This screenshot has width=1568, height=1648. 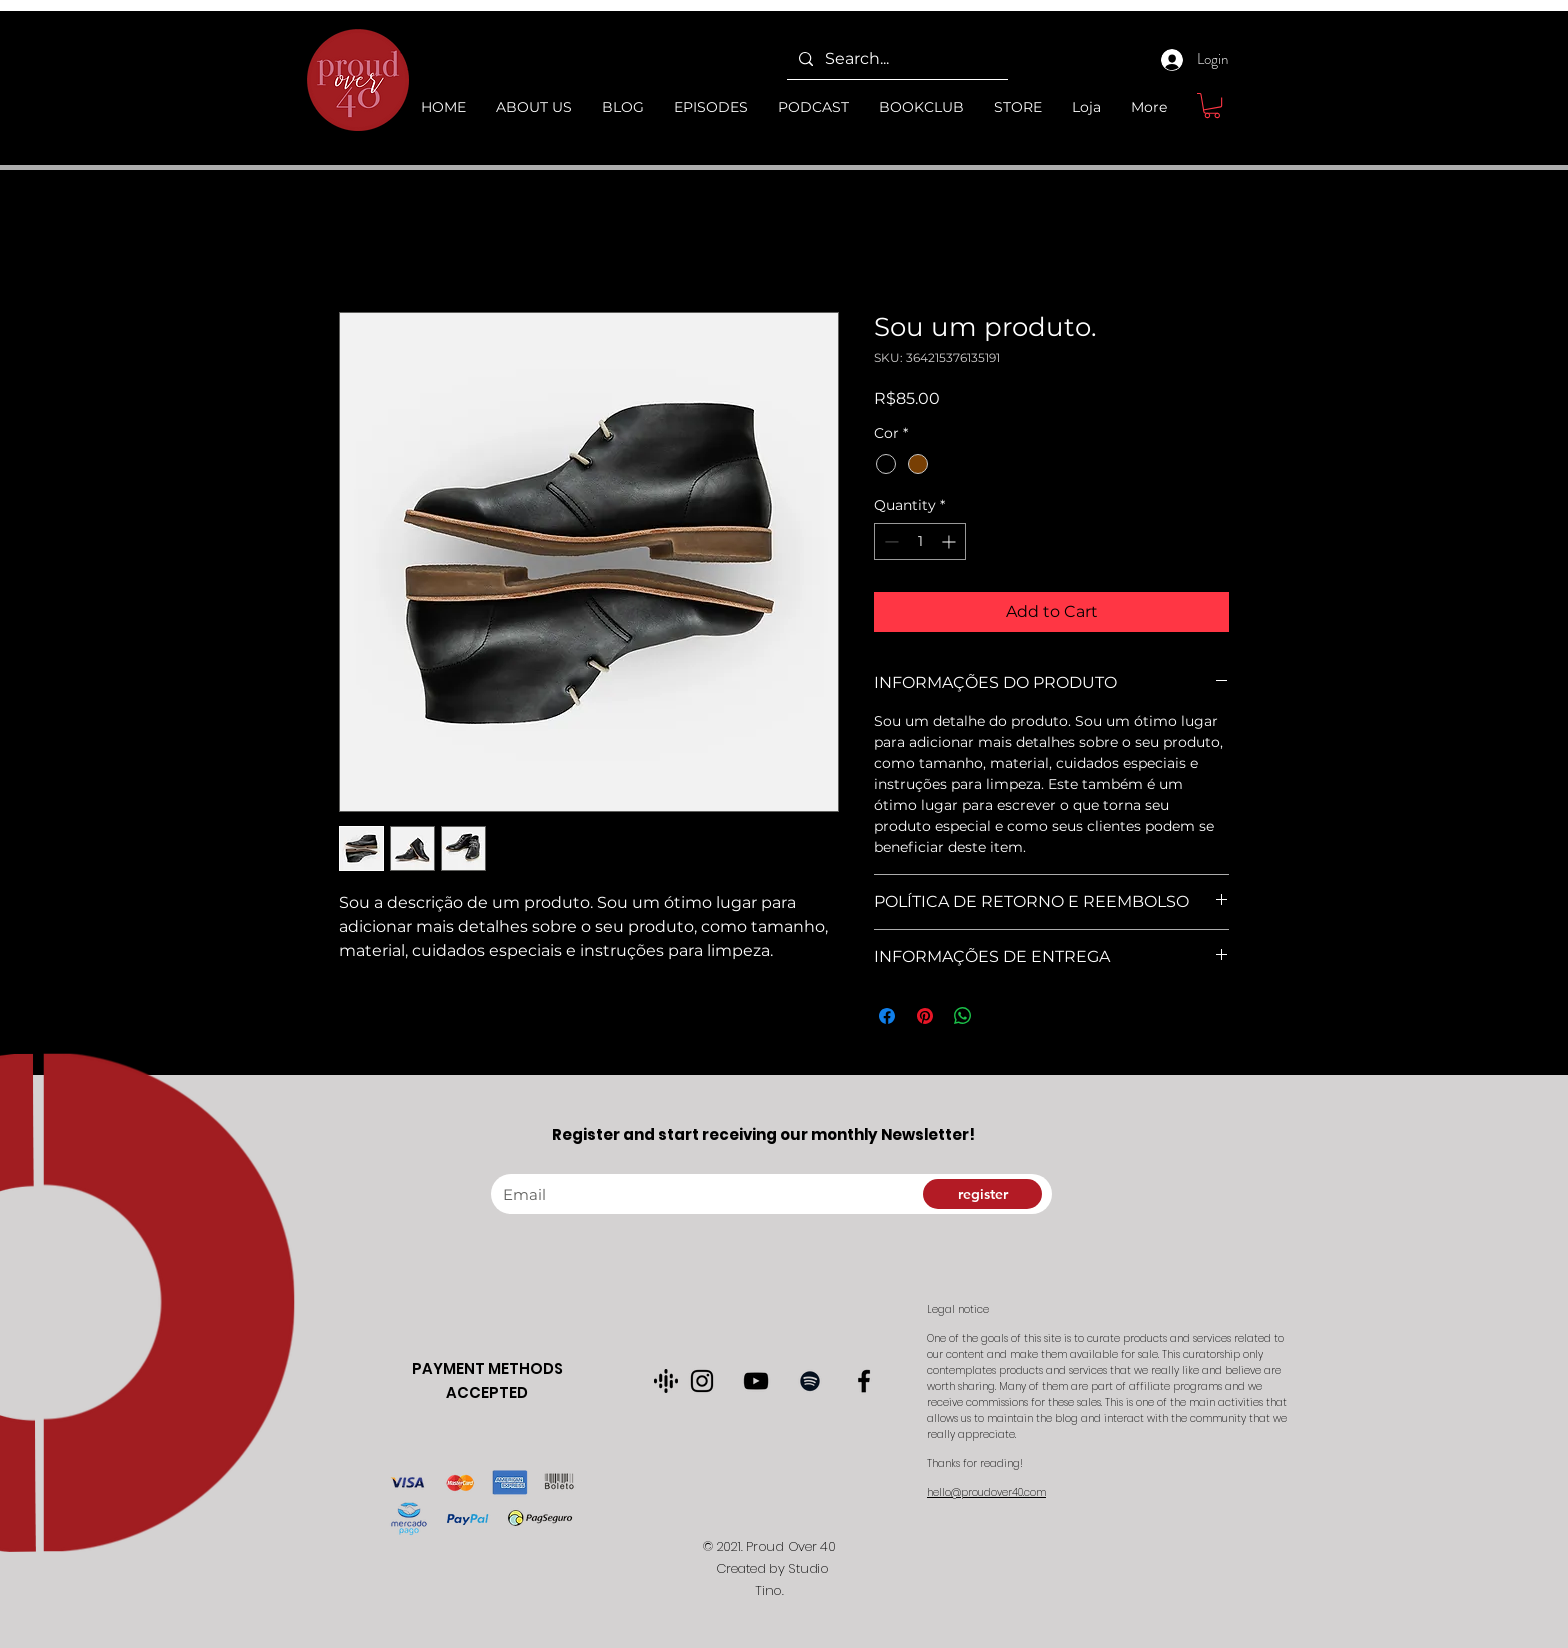 What do you see at coordinates (925, 1016) in the screenshot?
I see `[Pin on Pinterest]` at bounding box center [925, 1016].